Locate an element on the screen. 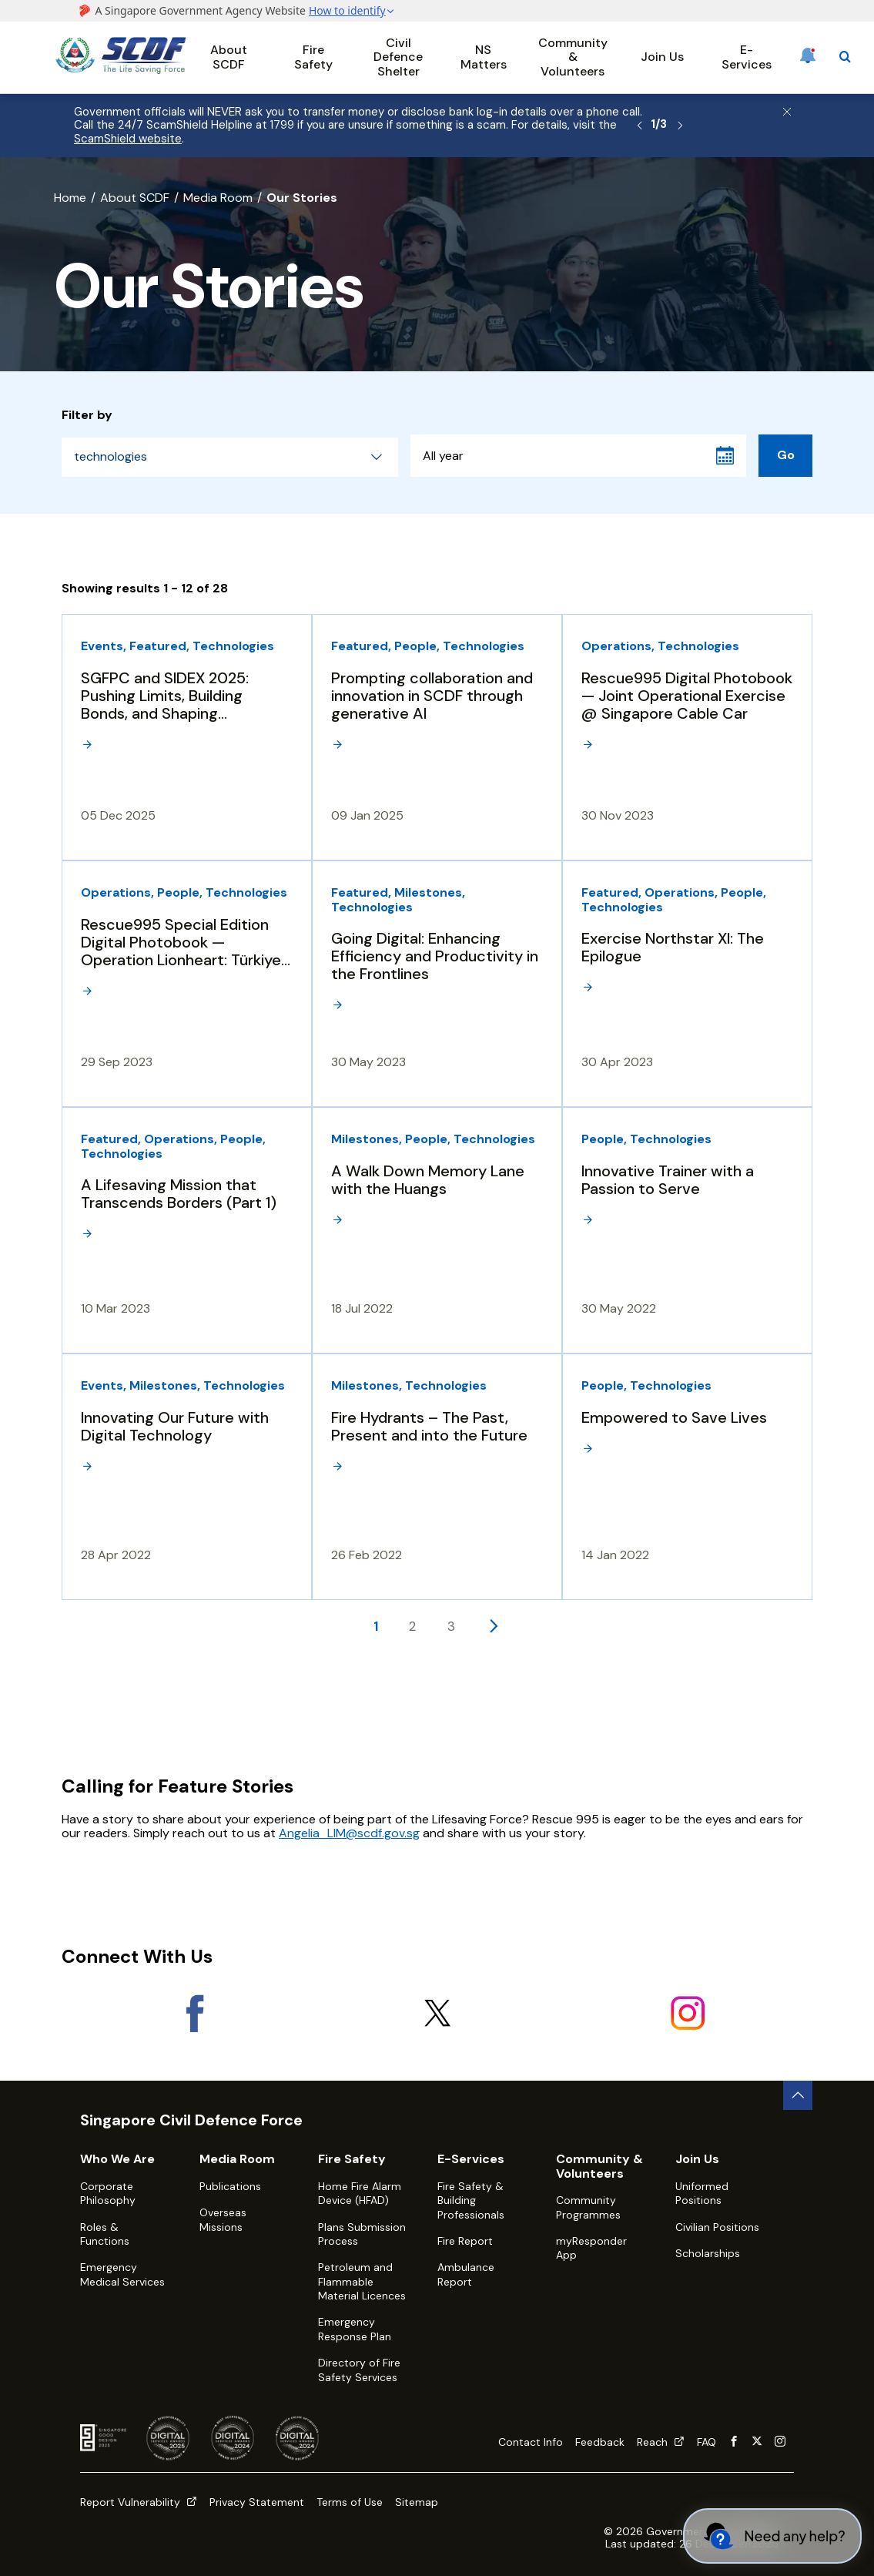  Scholarships is located at coordinates (707, 2253).